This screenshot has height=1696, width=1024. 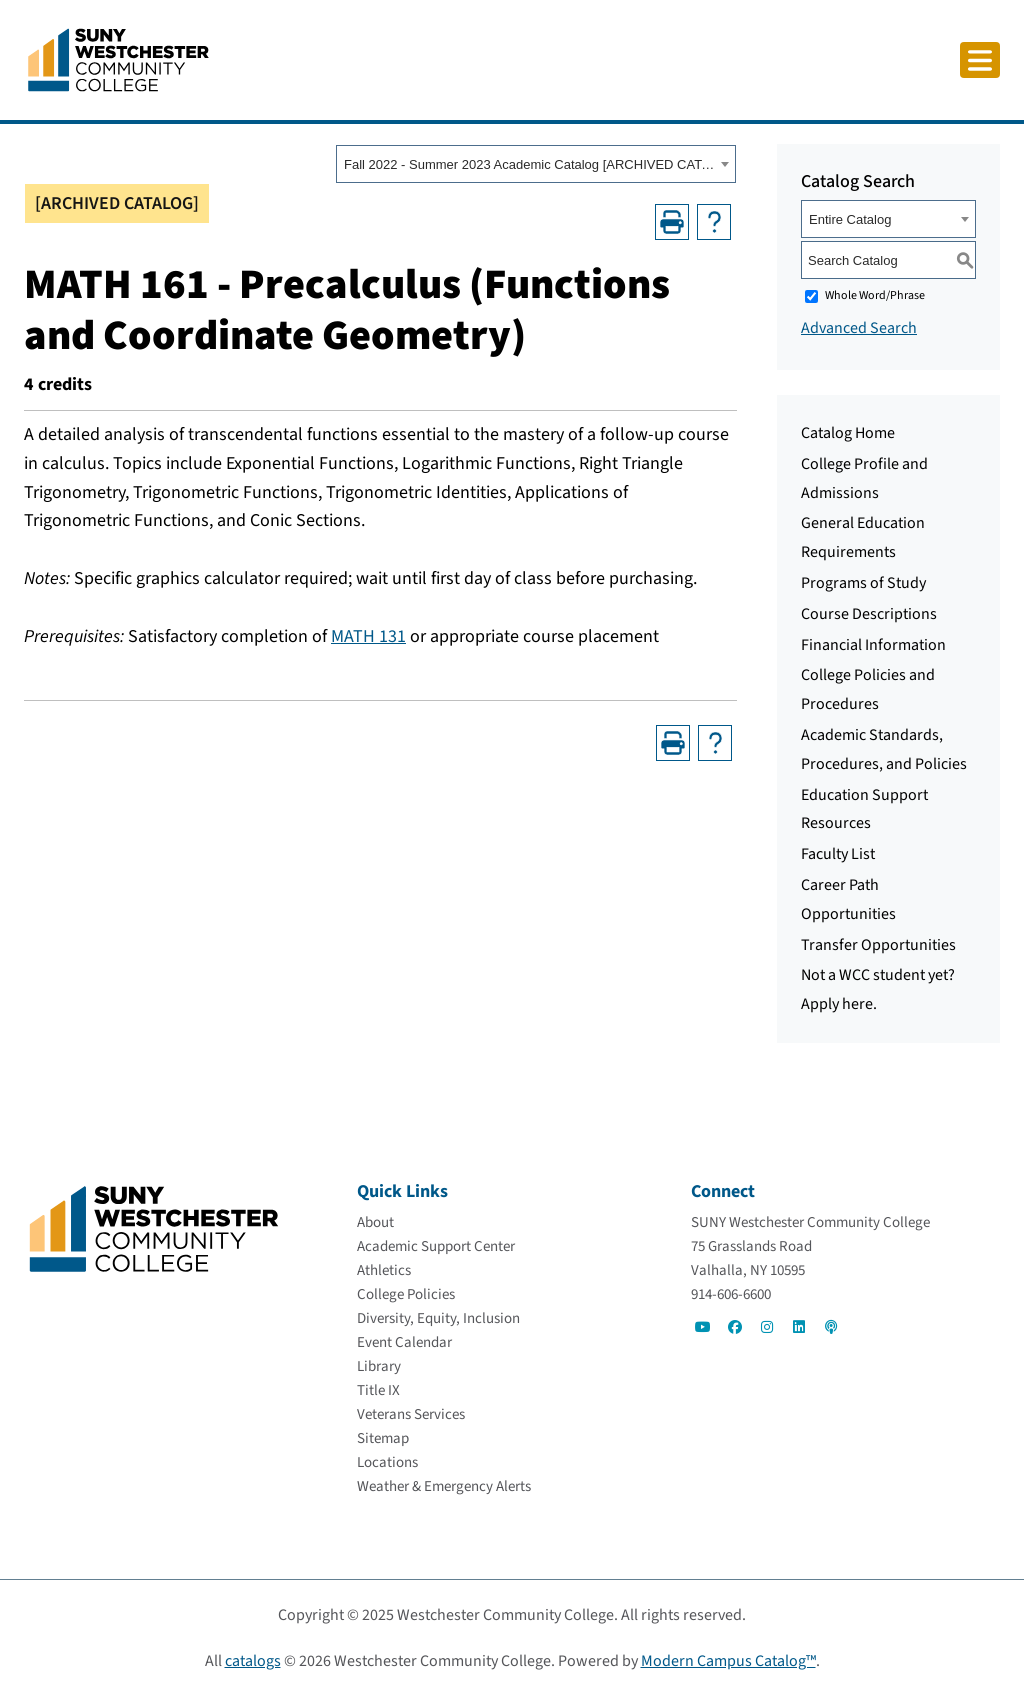 What do you see at coordinates (728, 1661) in the screenshot?
I see `Modern Campus Catalog™` at bounding box center [728, 1661].